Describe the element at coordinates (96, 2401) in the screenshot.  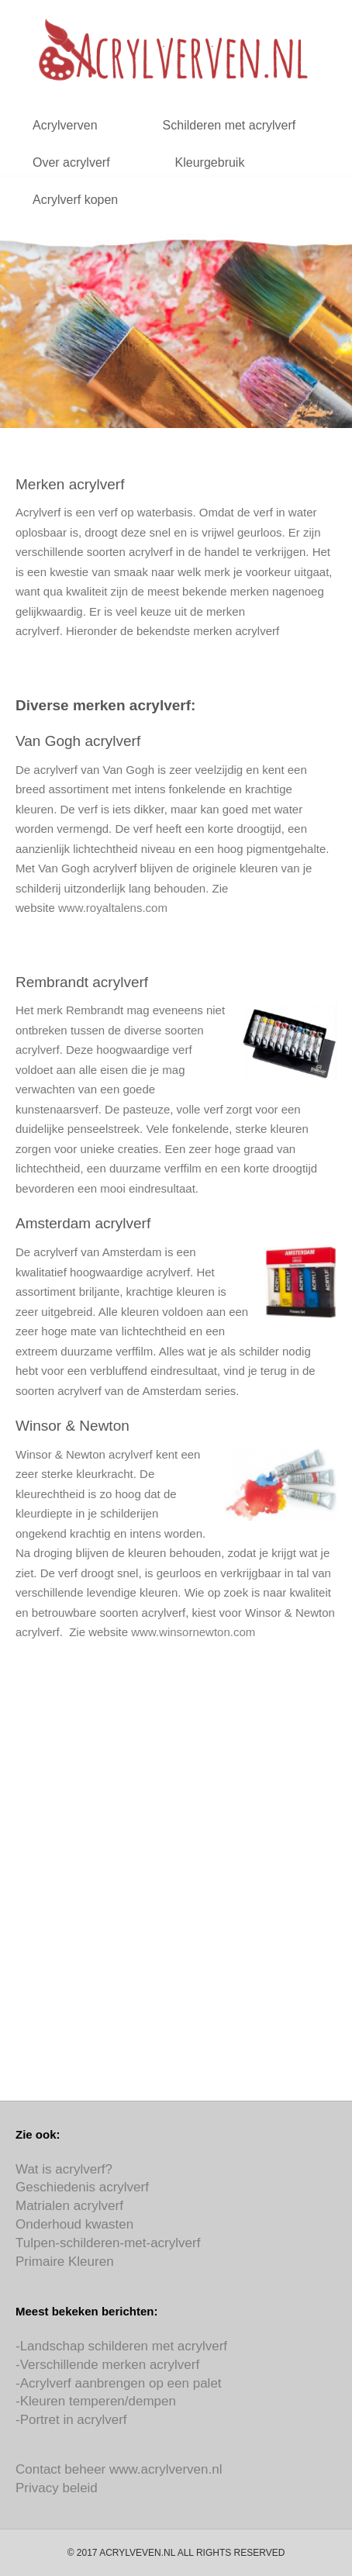
I see `-Kleuren temperen/dempen` at that location.